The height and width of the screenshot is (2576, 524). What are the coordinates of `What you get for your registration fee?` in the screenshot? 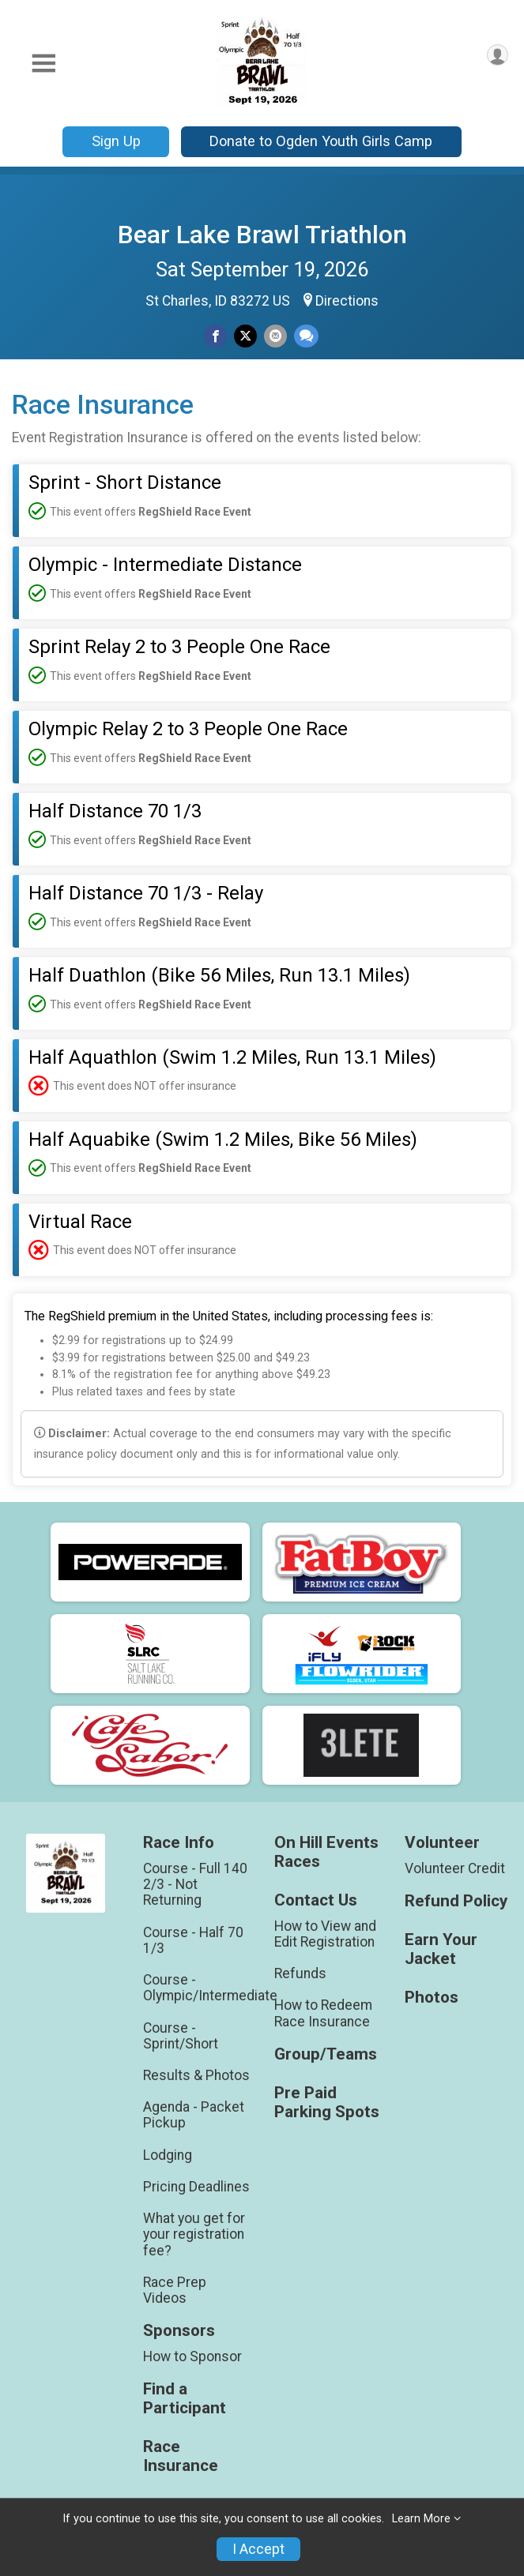 It's located at (194, 2234).